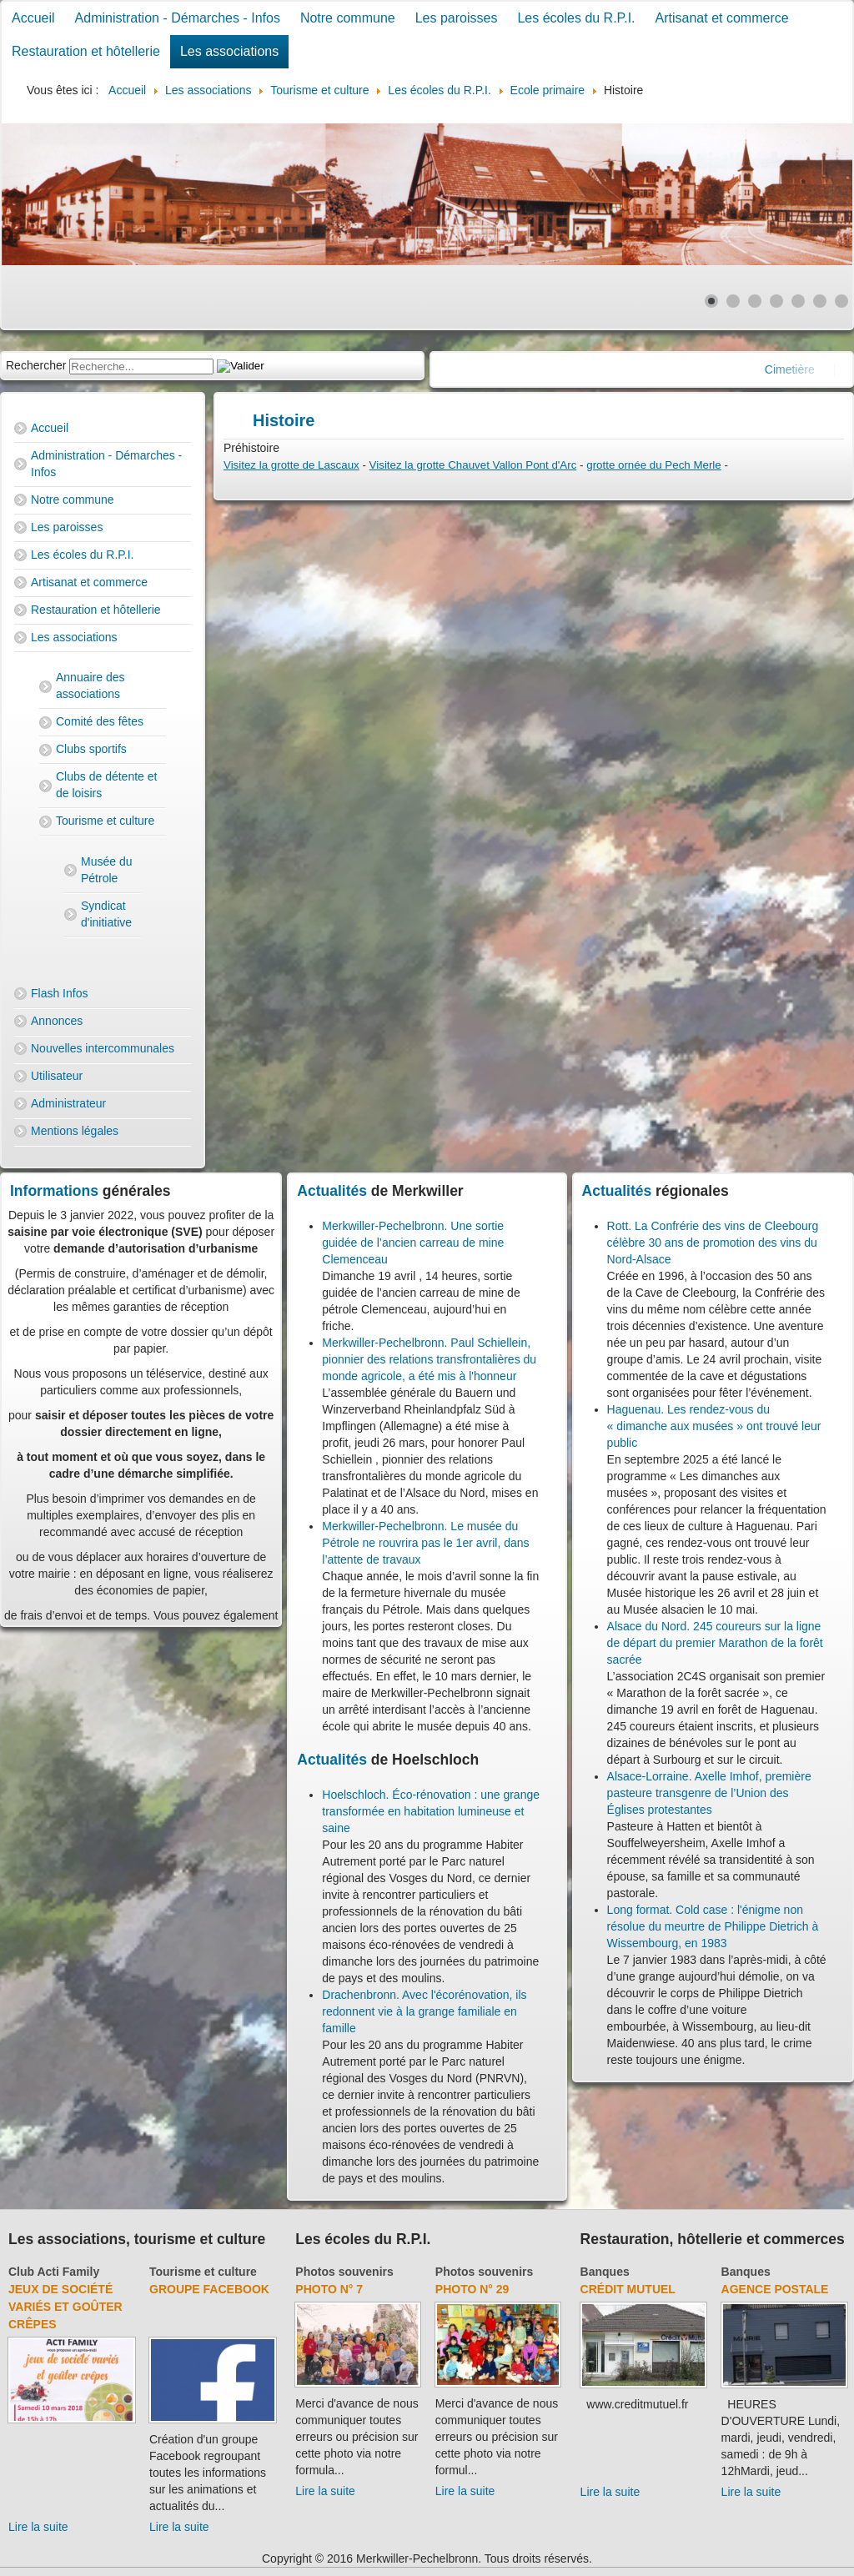 The image size is (854, 2576). Describe the element at coordinates (628, 2289) in the screenshot. I see `Crédit Mutuel` at that location.